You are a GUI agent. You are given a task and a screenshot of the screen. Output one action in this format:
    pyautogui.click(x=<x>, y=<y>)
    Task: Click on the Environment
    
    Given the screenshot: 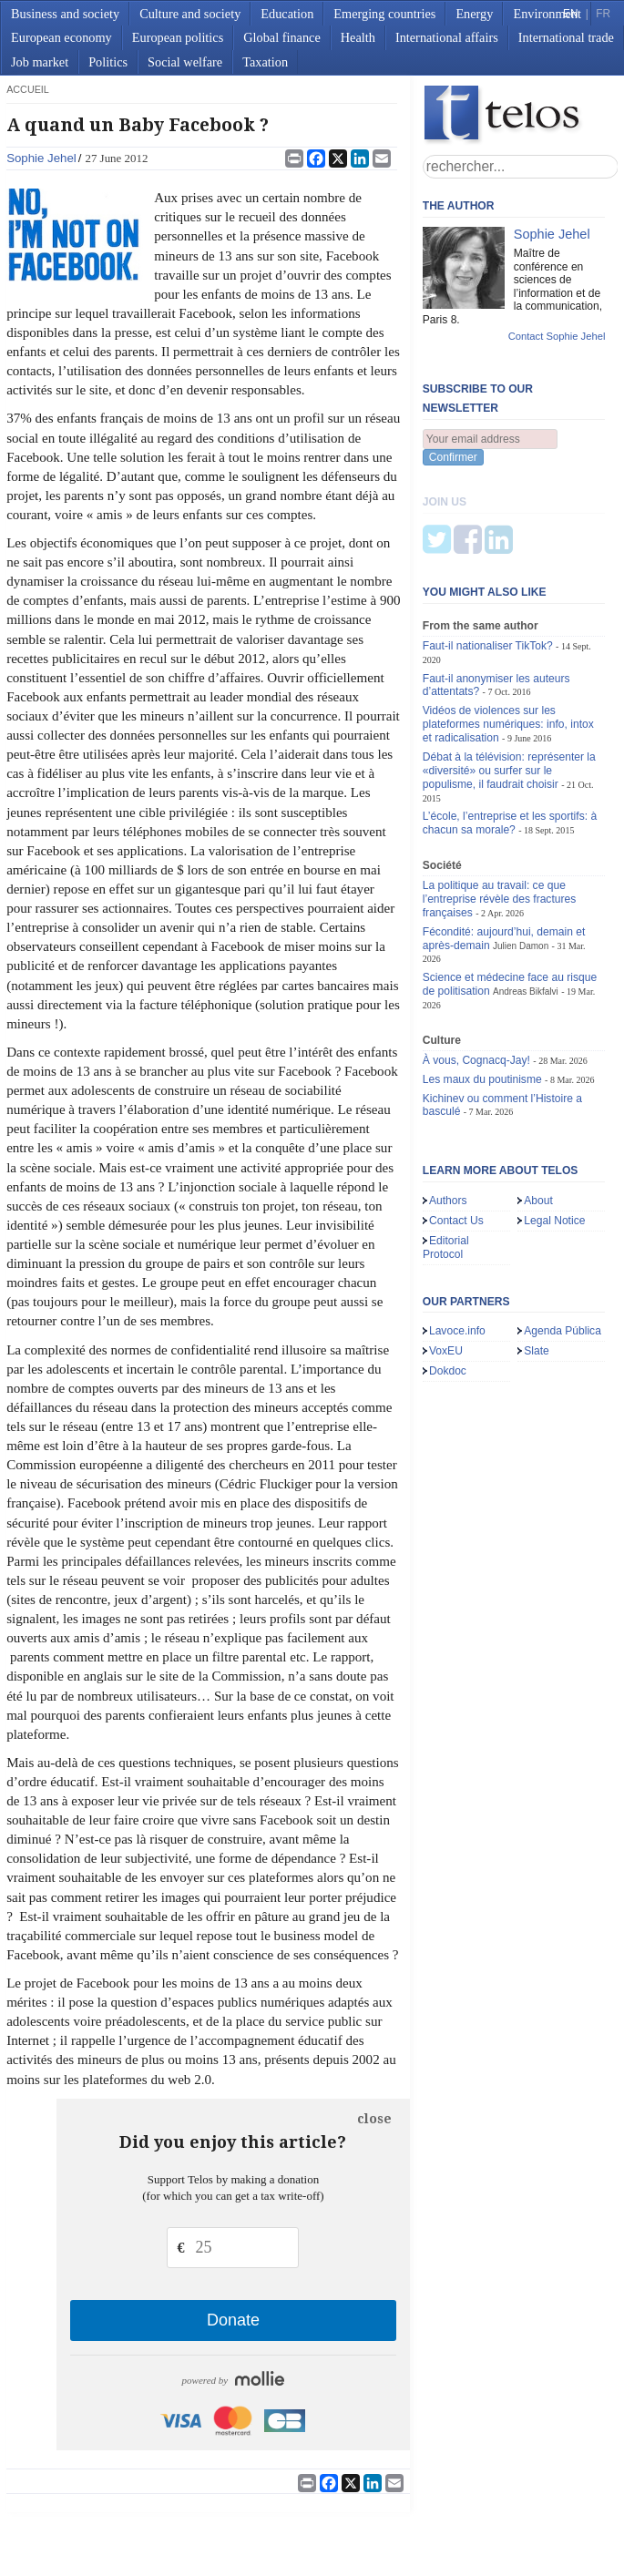 What is the action you would take?
    pyautogui.click(x=547, y=13)
    